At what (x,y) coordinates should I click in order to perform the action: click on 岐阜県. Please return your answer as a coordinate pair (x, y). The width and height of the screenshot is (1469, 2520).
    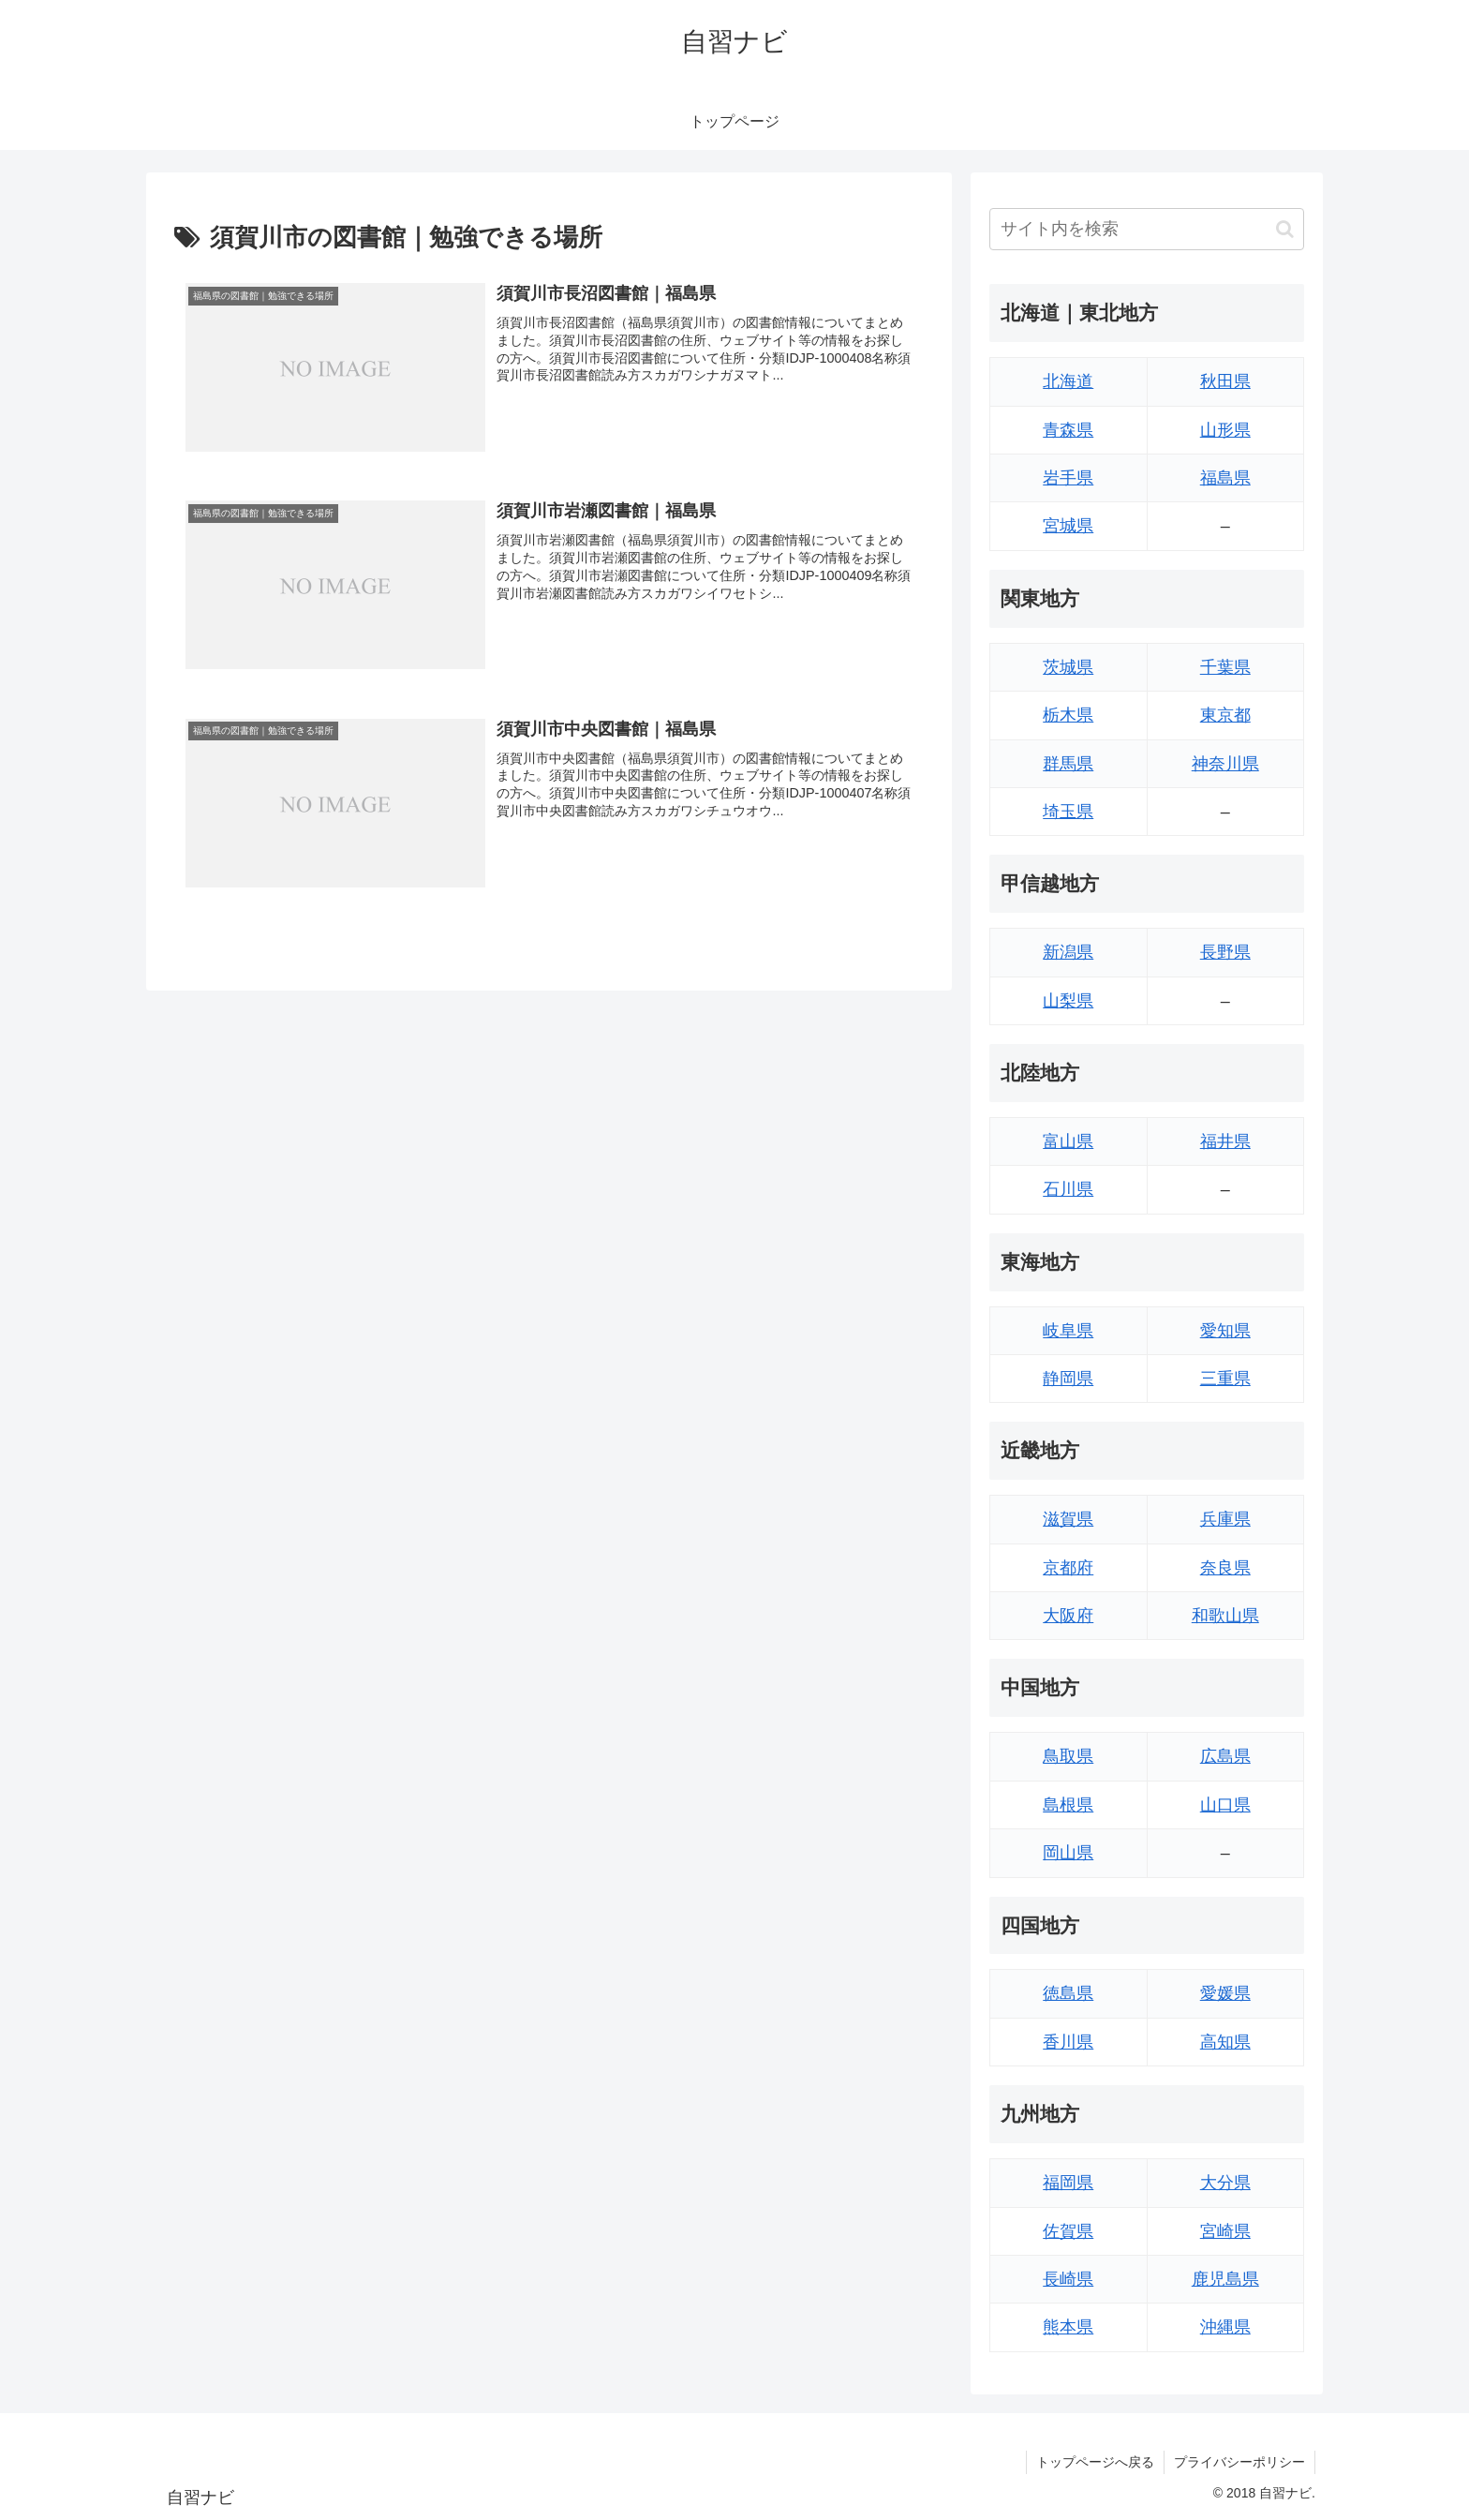
    Looking at the image, I should click on (1068, 1330).